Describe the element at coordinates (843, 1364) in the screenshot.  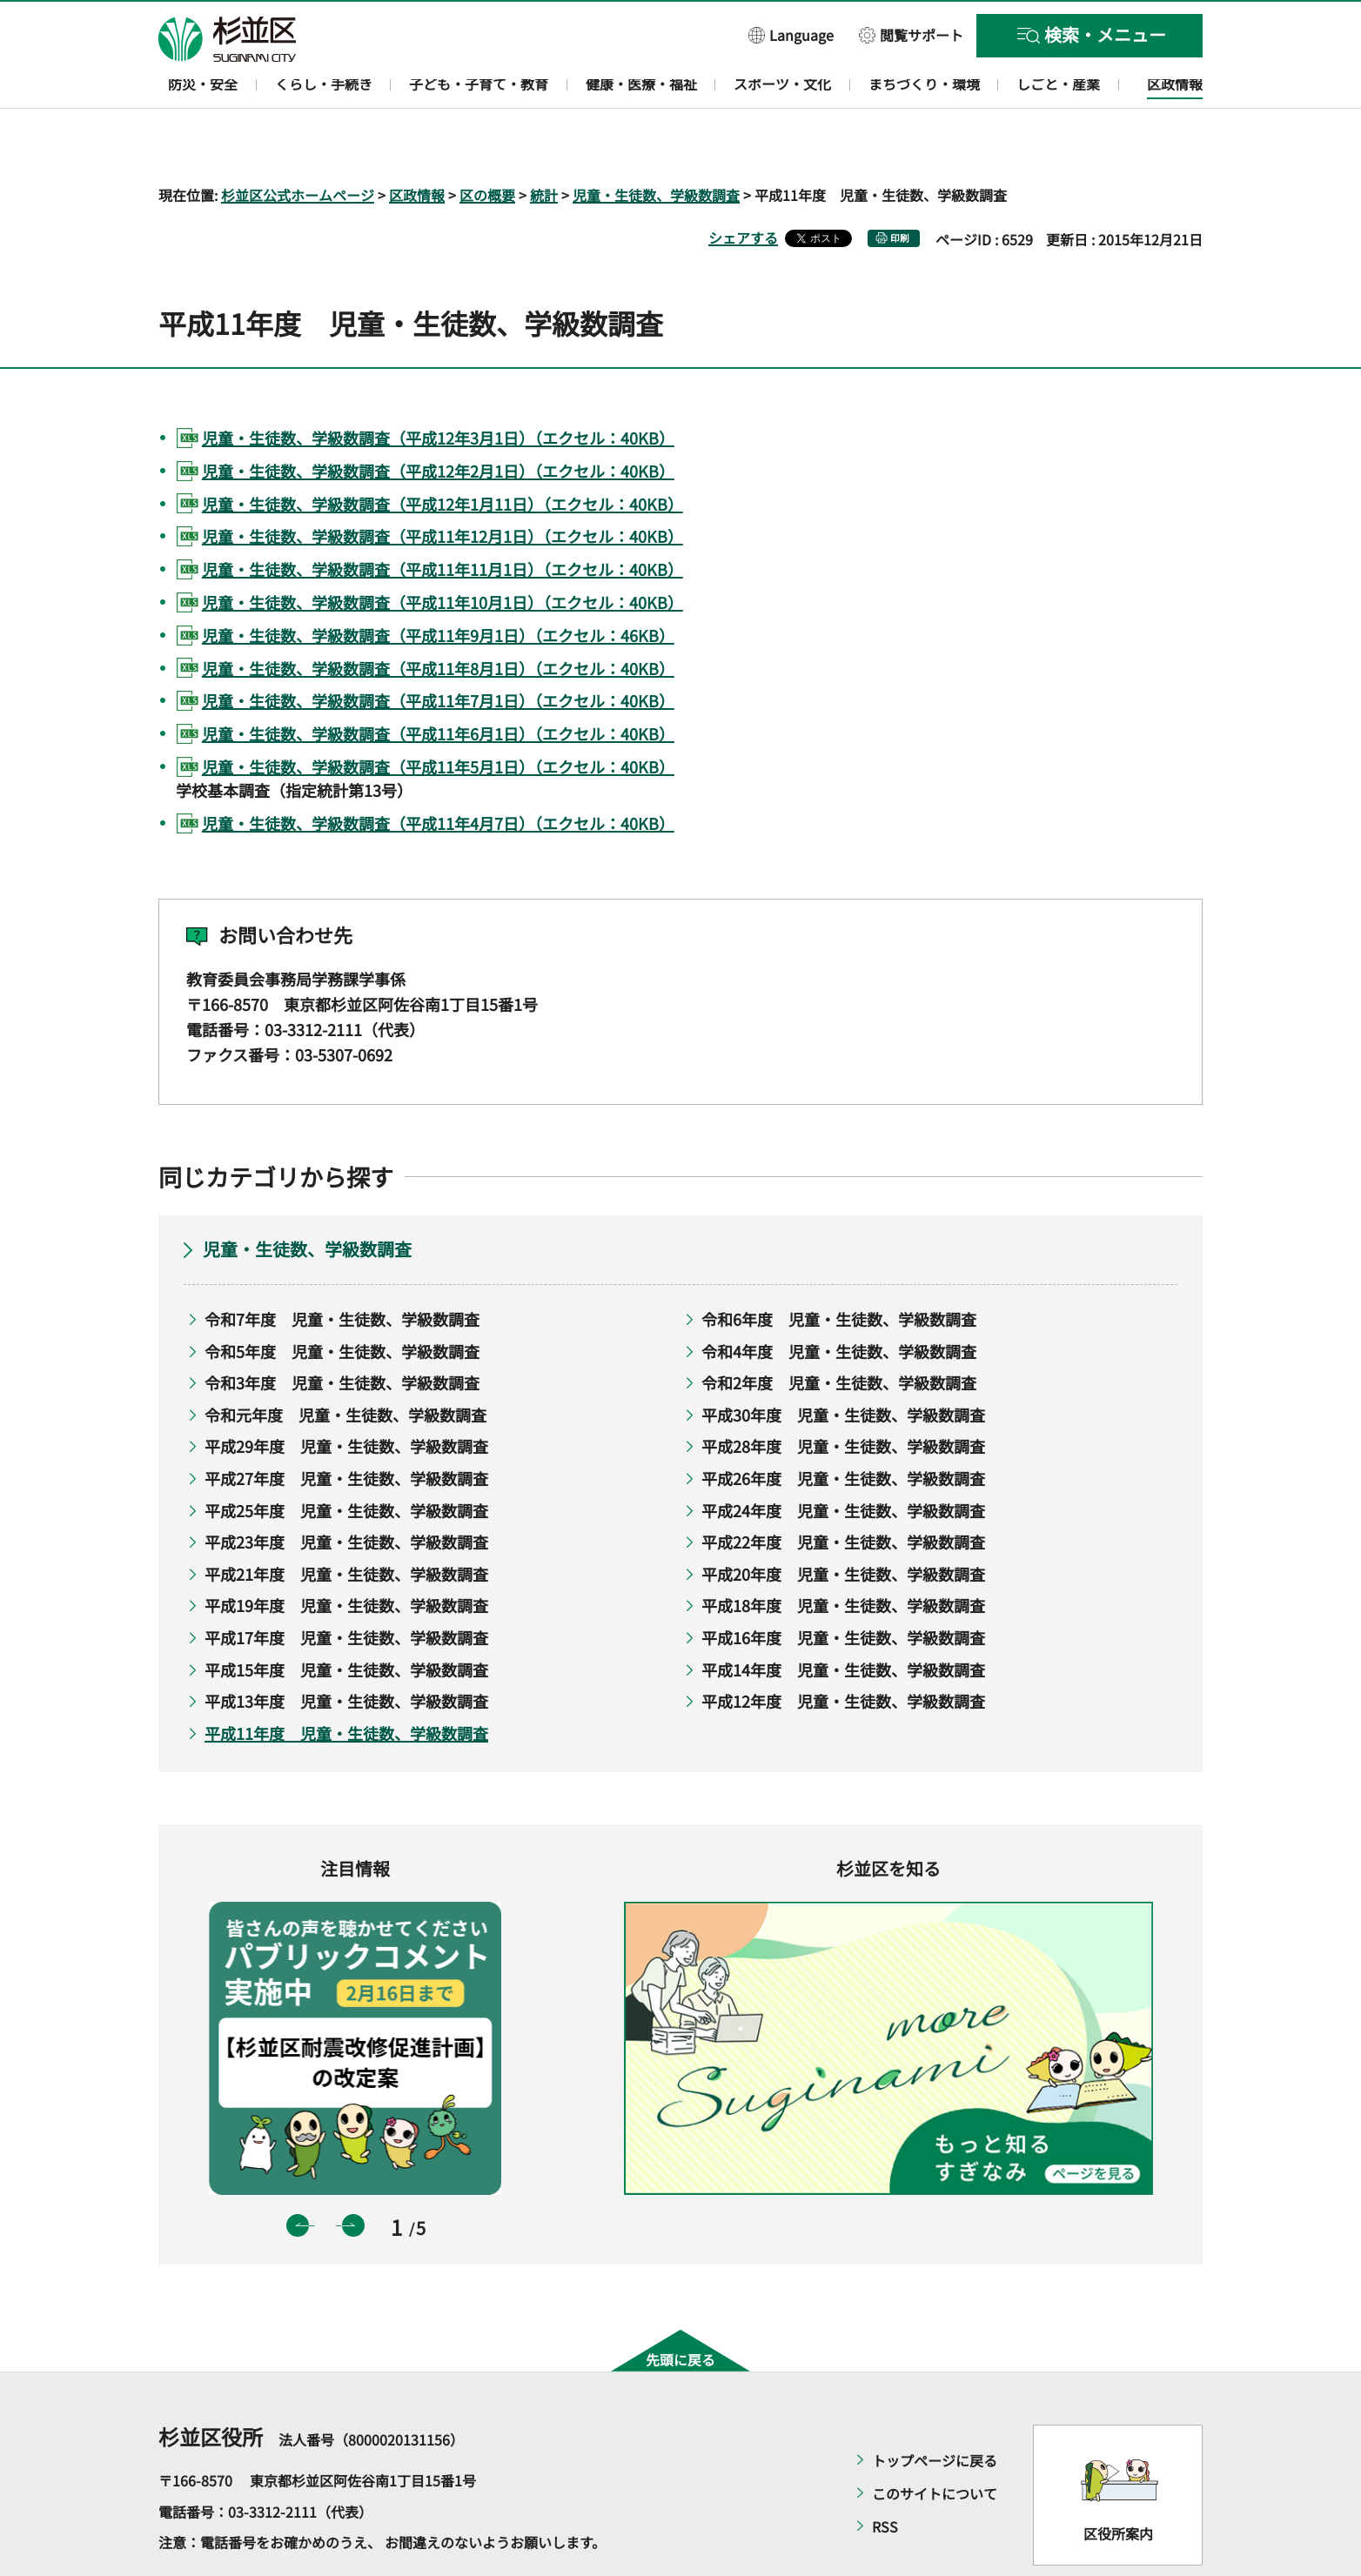
I see `平成30年度 児童・生徒数、学級数調査` at that location.